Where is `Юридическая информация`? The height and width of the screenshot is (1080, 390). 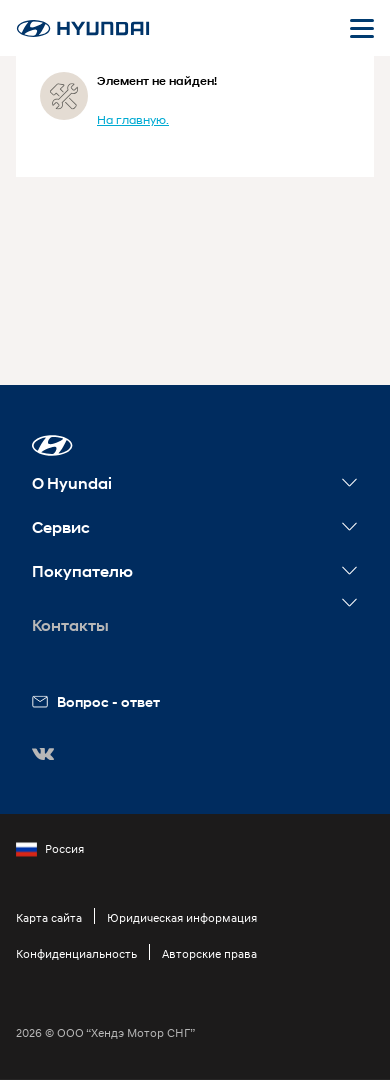 Юридическая информация is located at coordinates (182, 917).